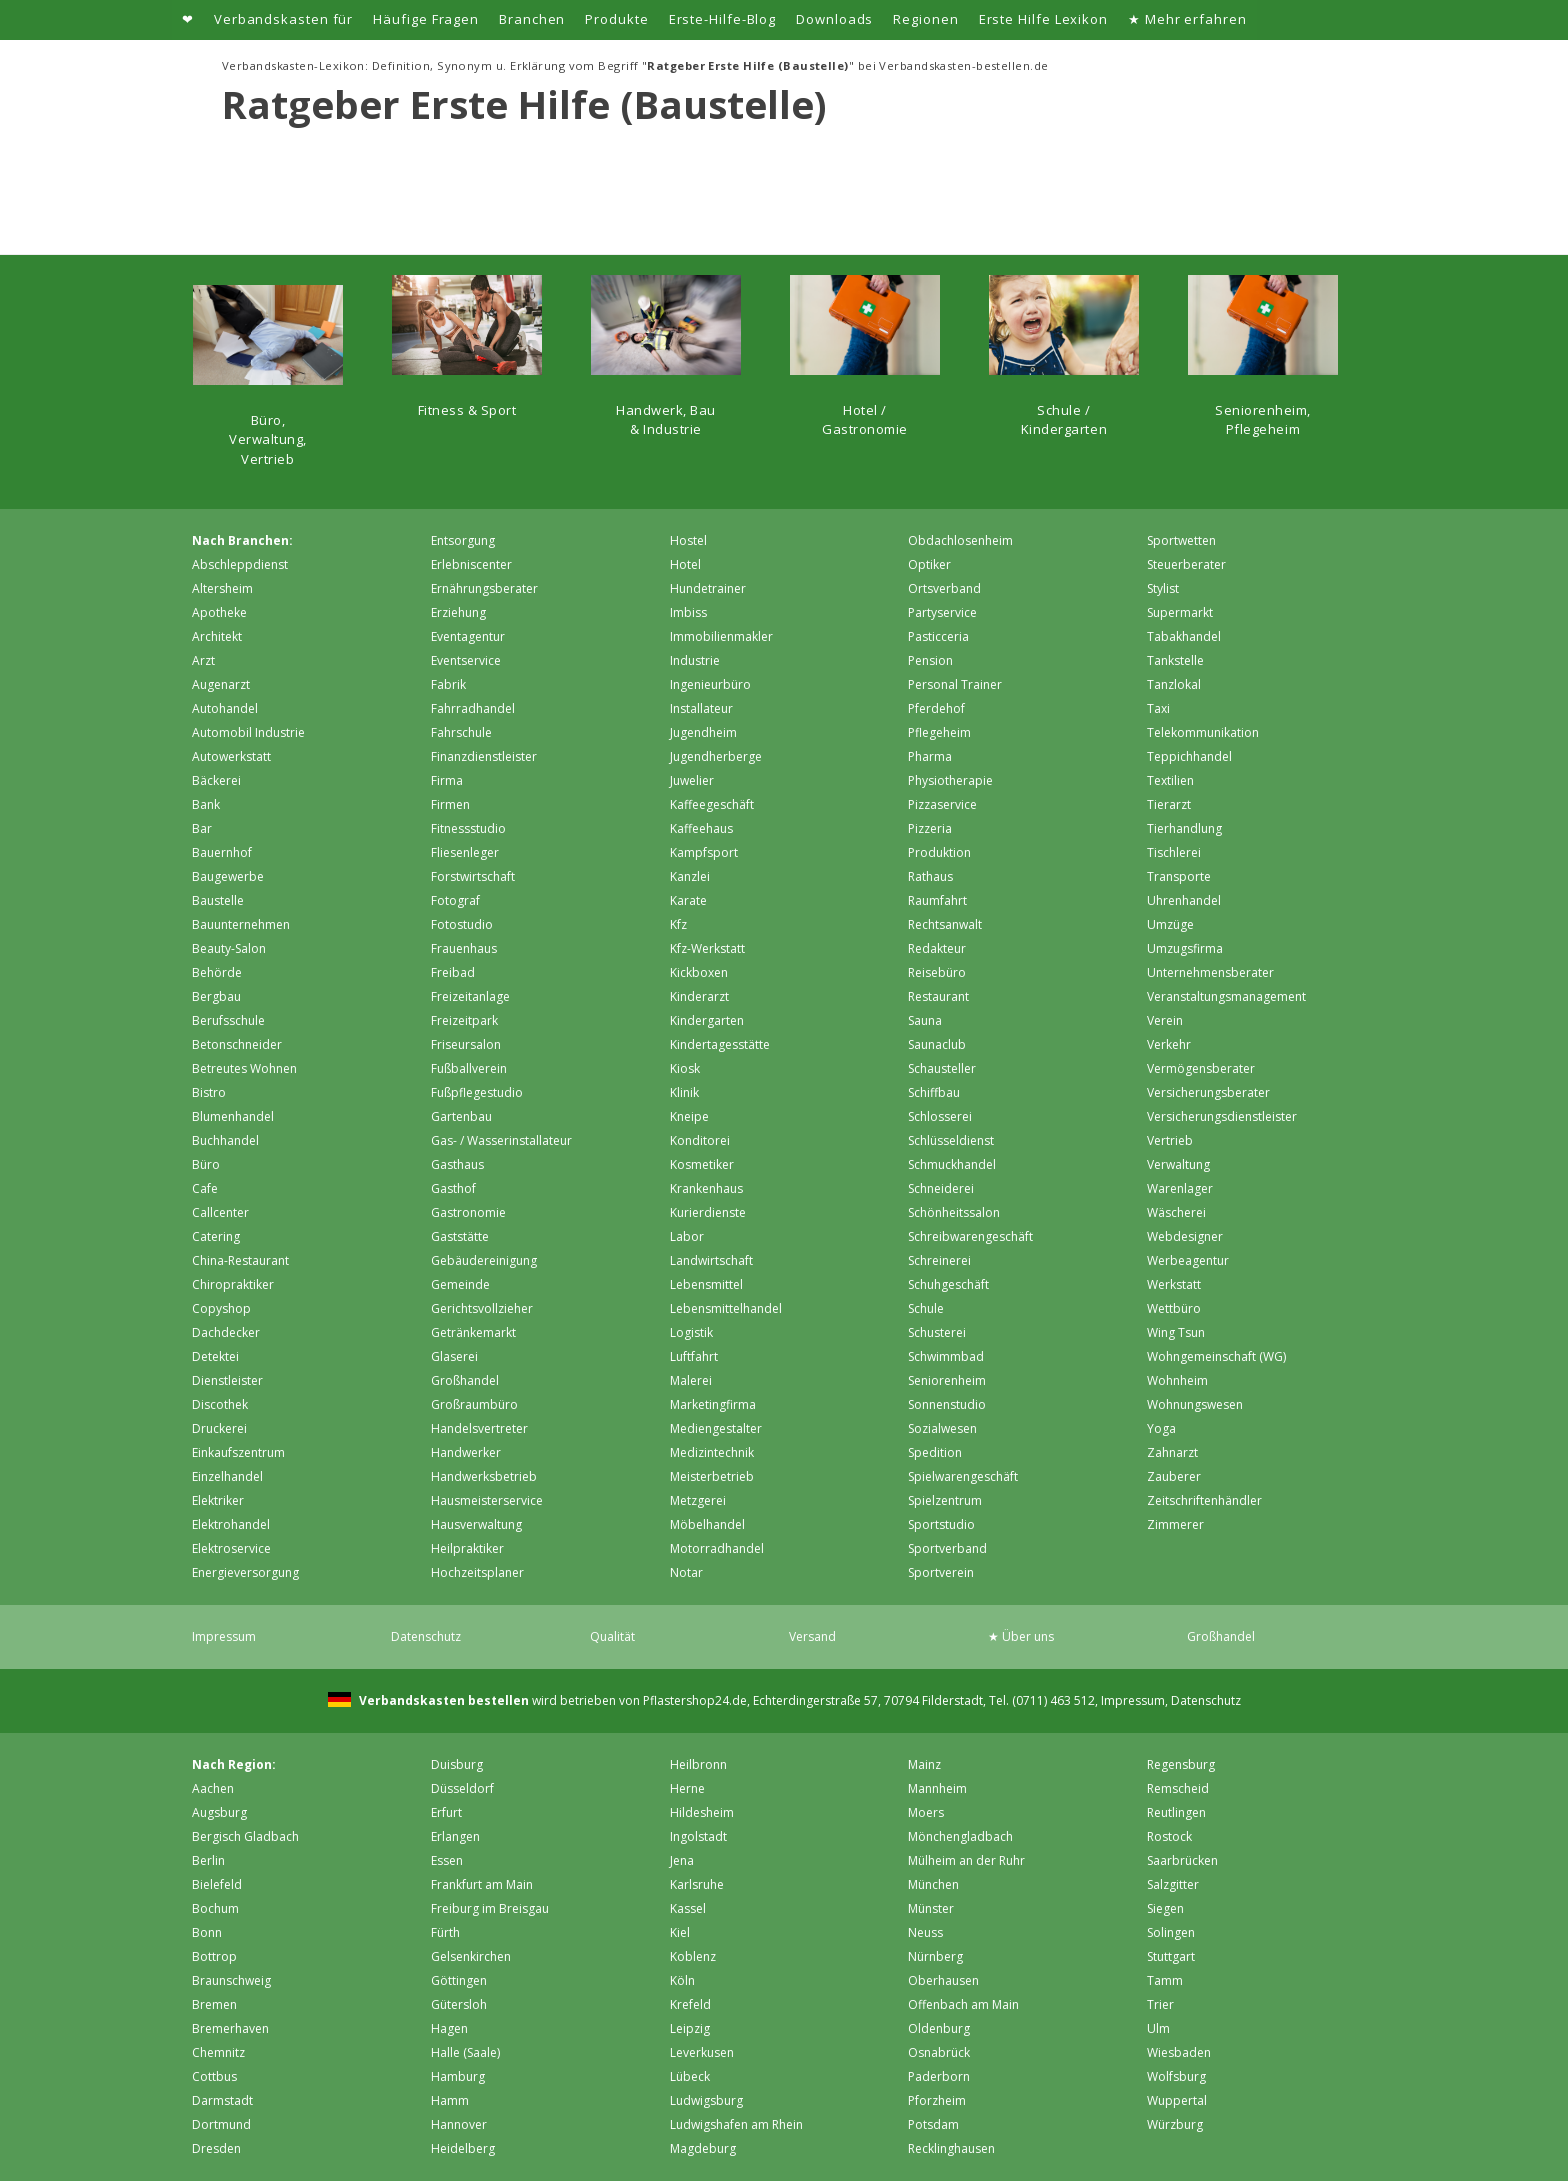 This screenshot has width=1568, height=2181. I want to click on Dortmund, so click(221, 2124).